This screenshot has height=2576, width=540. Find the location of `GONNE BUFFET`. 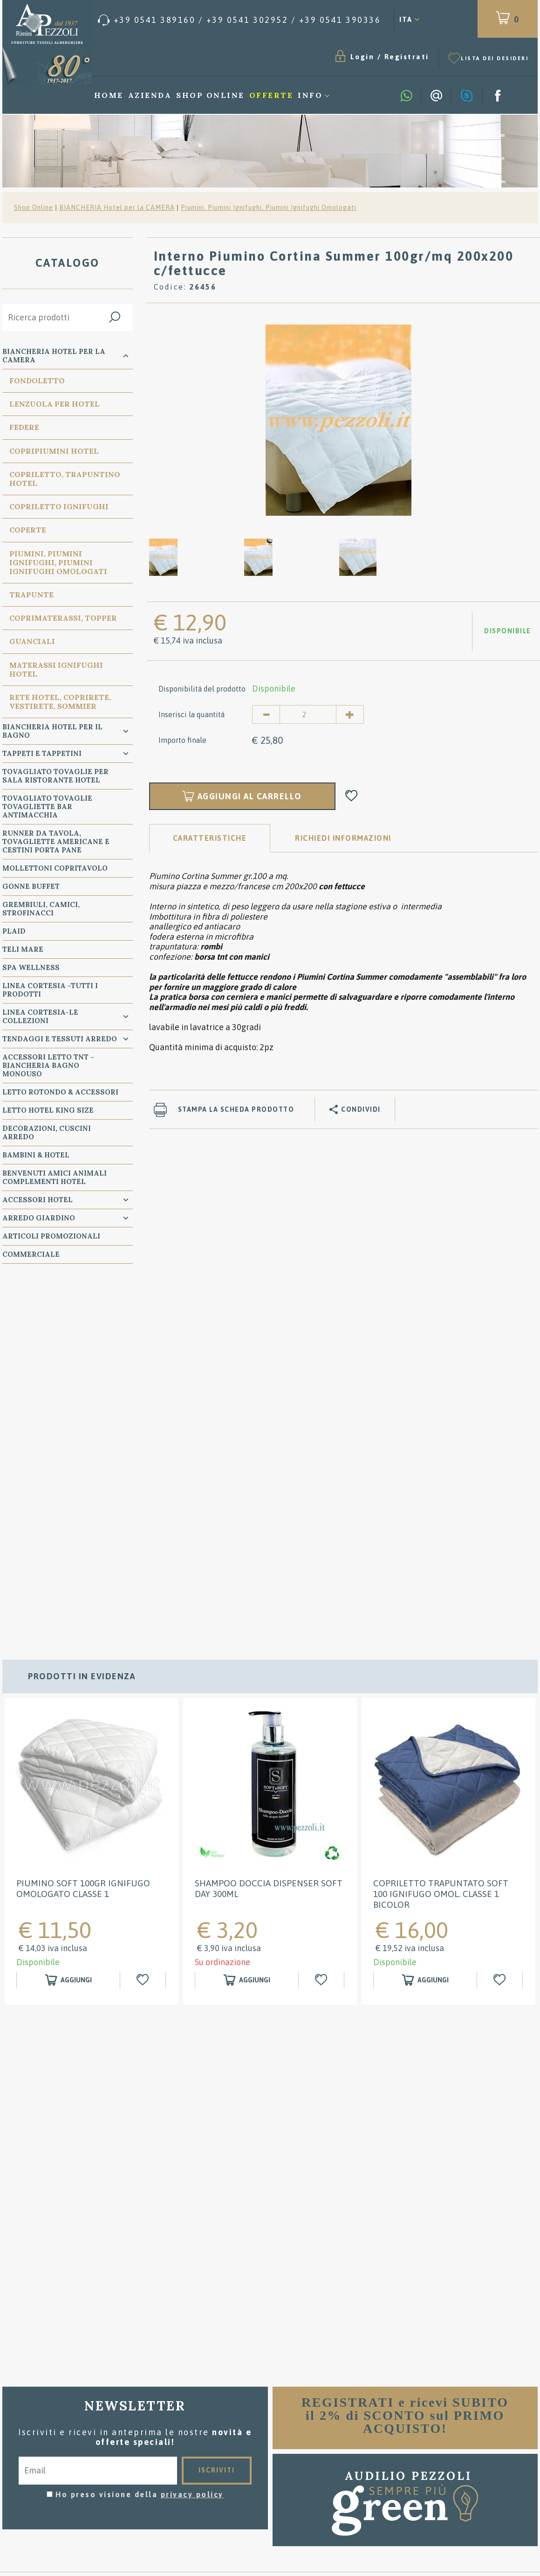

GONNE BUFFET is located at coordinates (31, 886).